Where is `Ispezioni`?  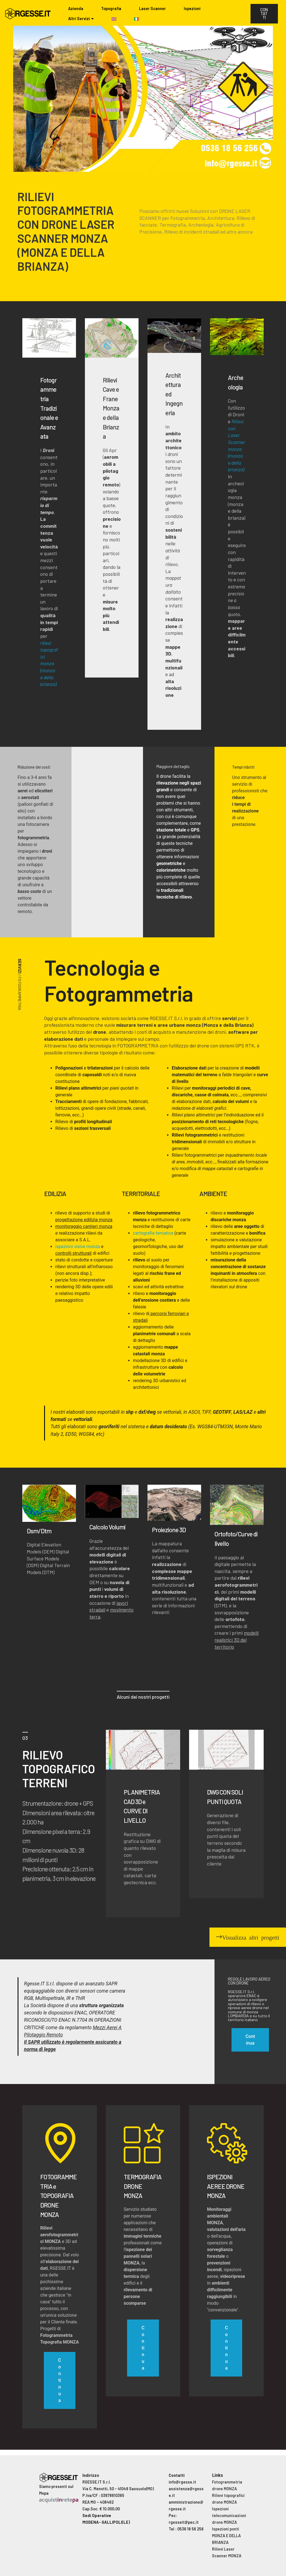
Ispezioni is located at coordinates (192, 8).